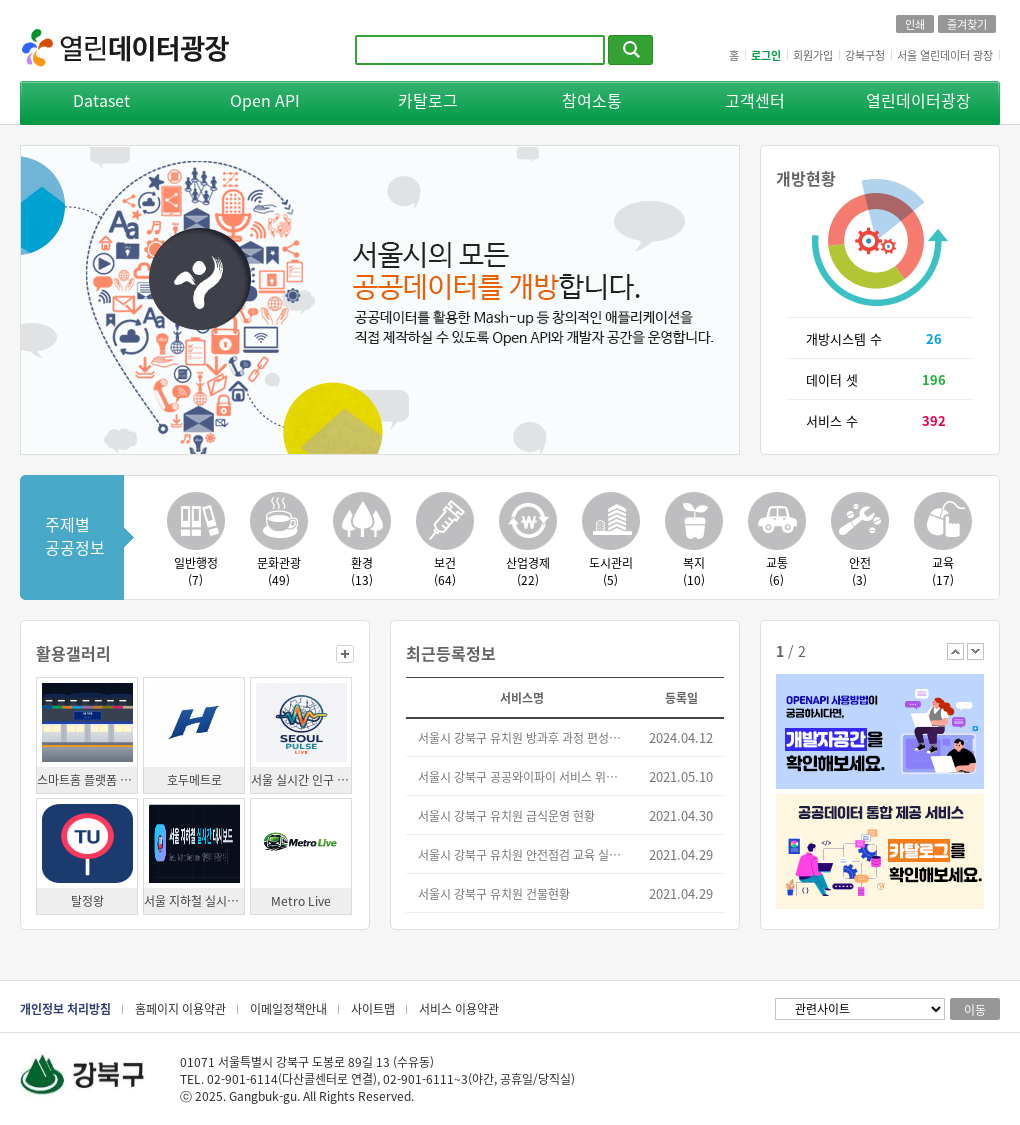 The height and width of the screenshot is (1125, 1020). What do you see at coordinates (459, 1008) in the screenshot?
I see `서비스 이용약관` at bounding box center [459, 1008].